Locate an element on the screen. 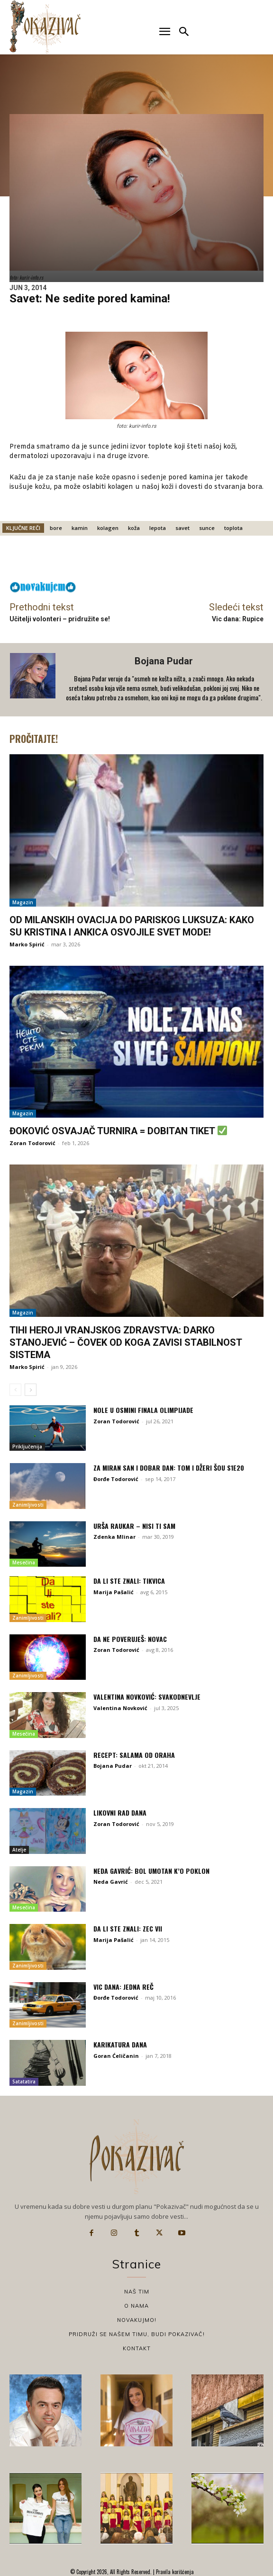  Mesečina is located at coordinates (23, 1562).